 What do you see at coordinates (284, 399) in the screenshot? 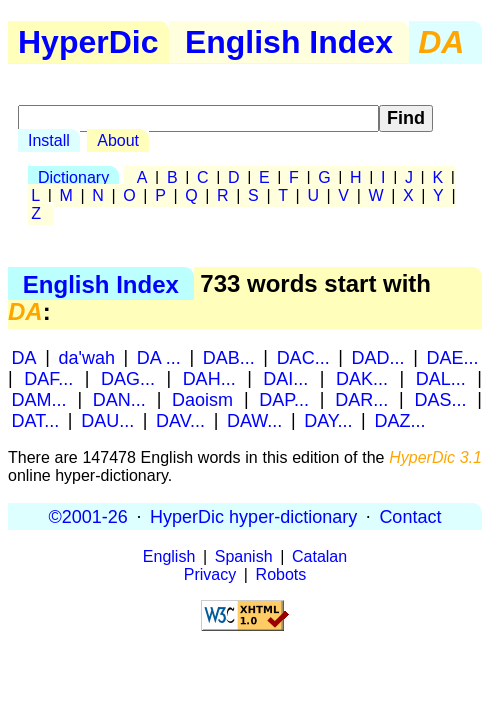
I see `DAP...` at bounding box center [284, 399].